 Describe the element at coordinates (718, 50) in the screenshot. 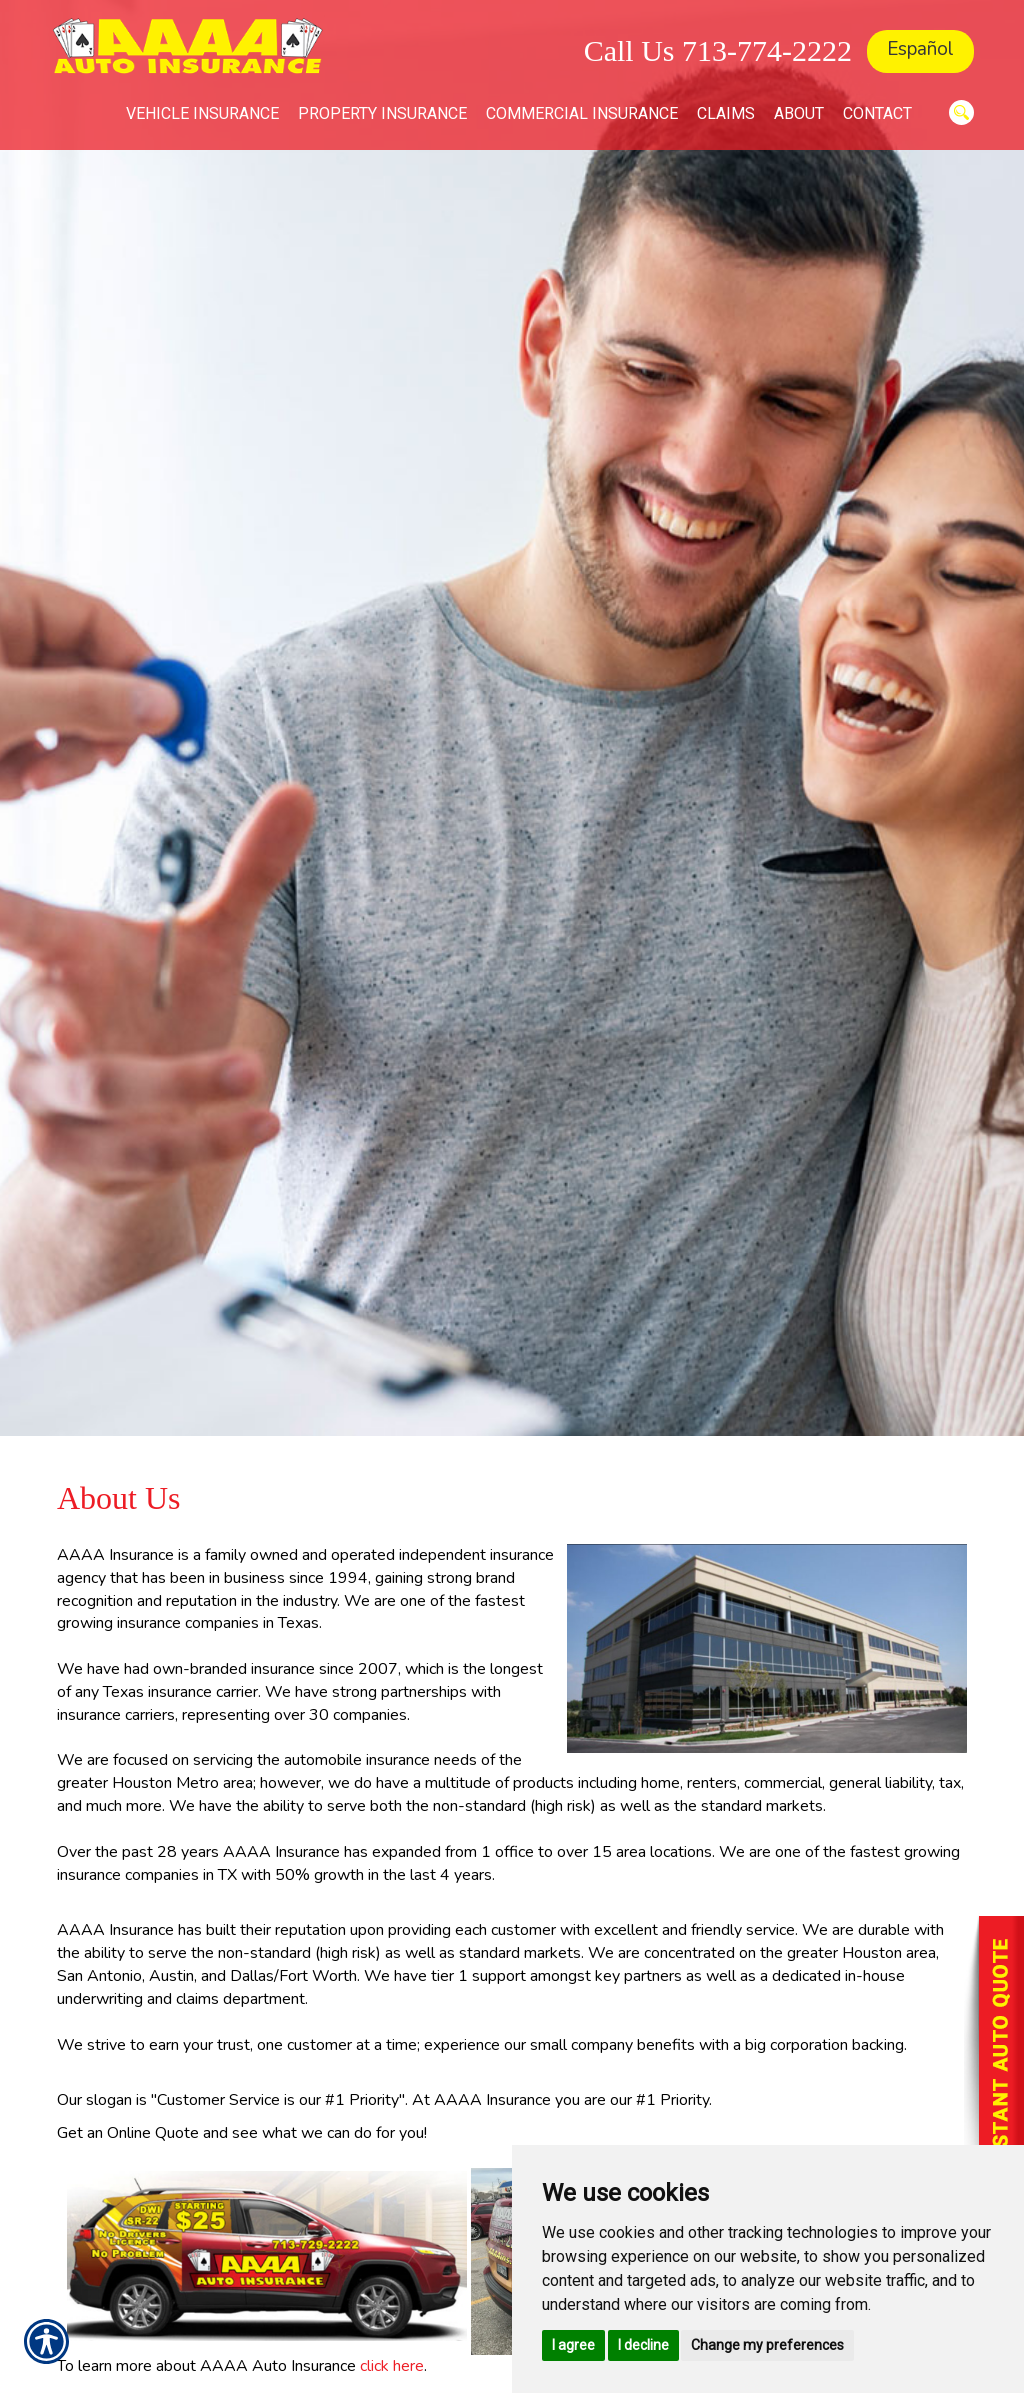

I see `Call Us 713-774-2222` at that location.